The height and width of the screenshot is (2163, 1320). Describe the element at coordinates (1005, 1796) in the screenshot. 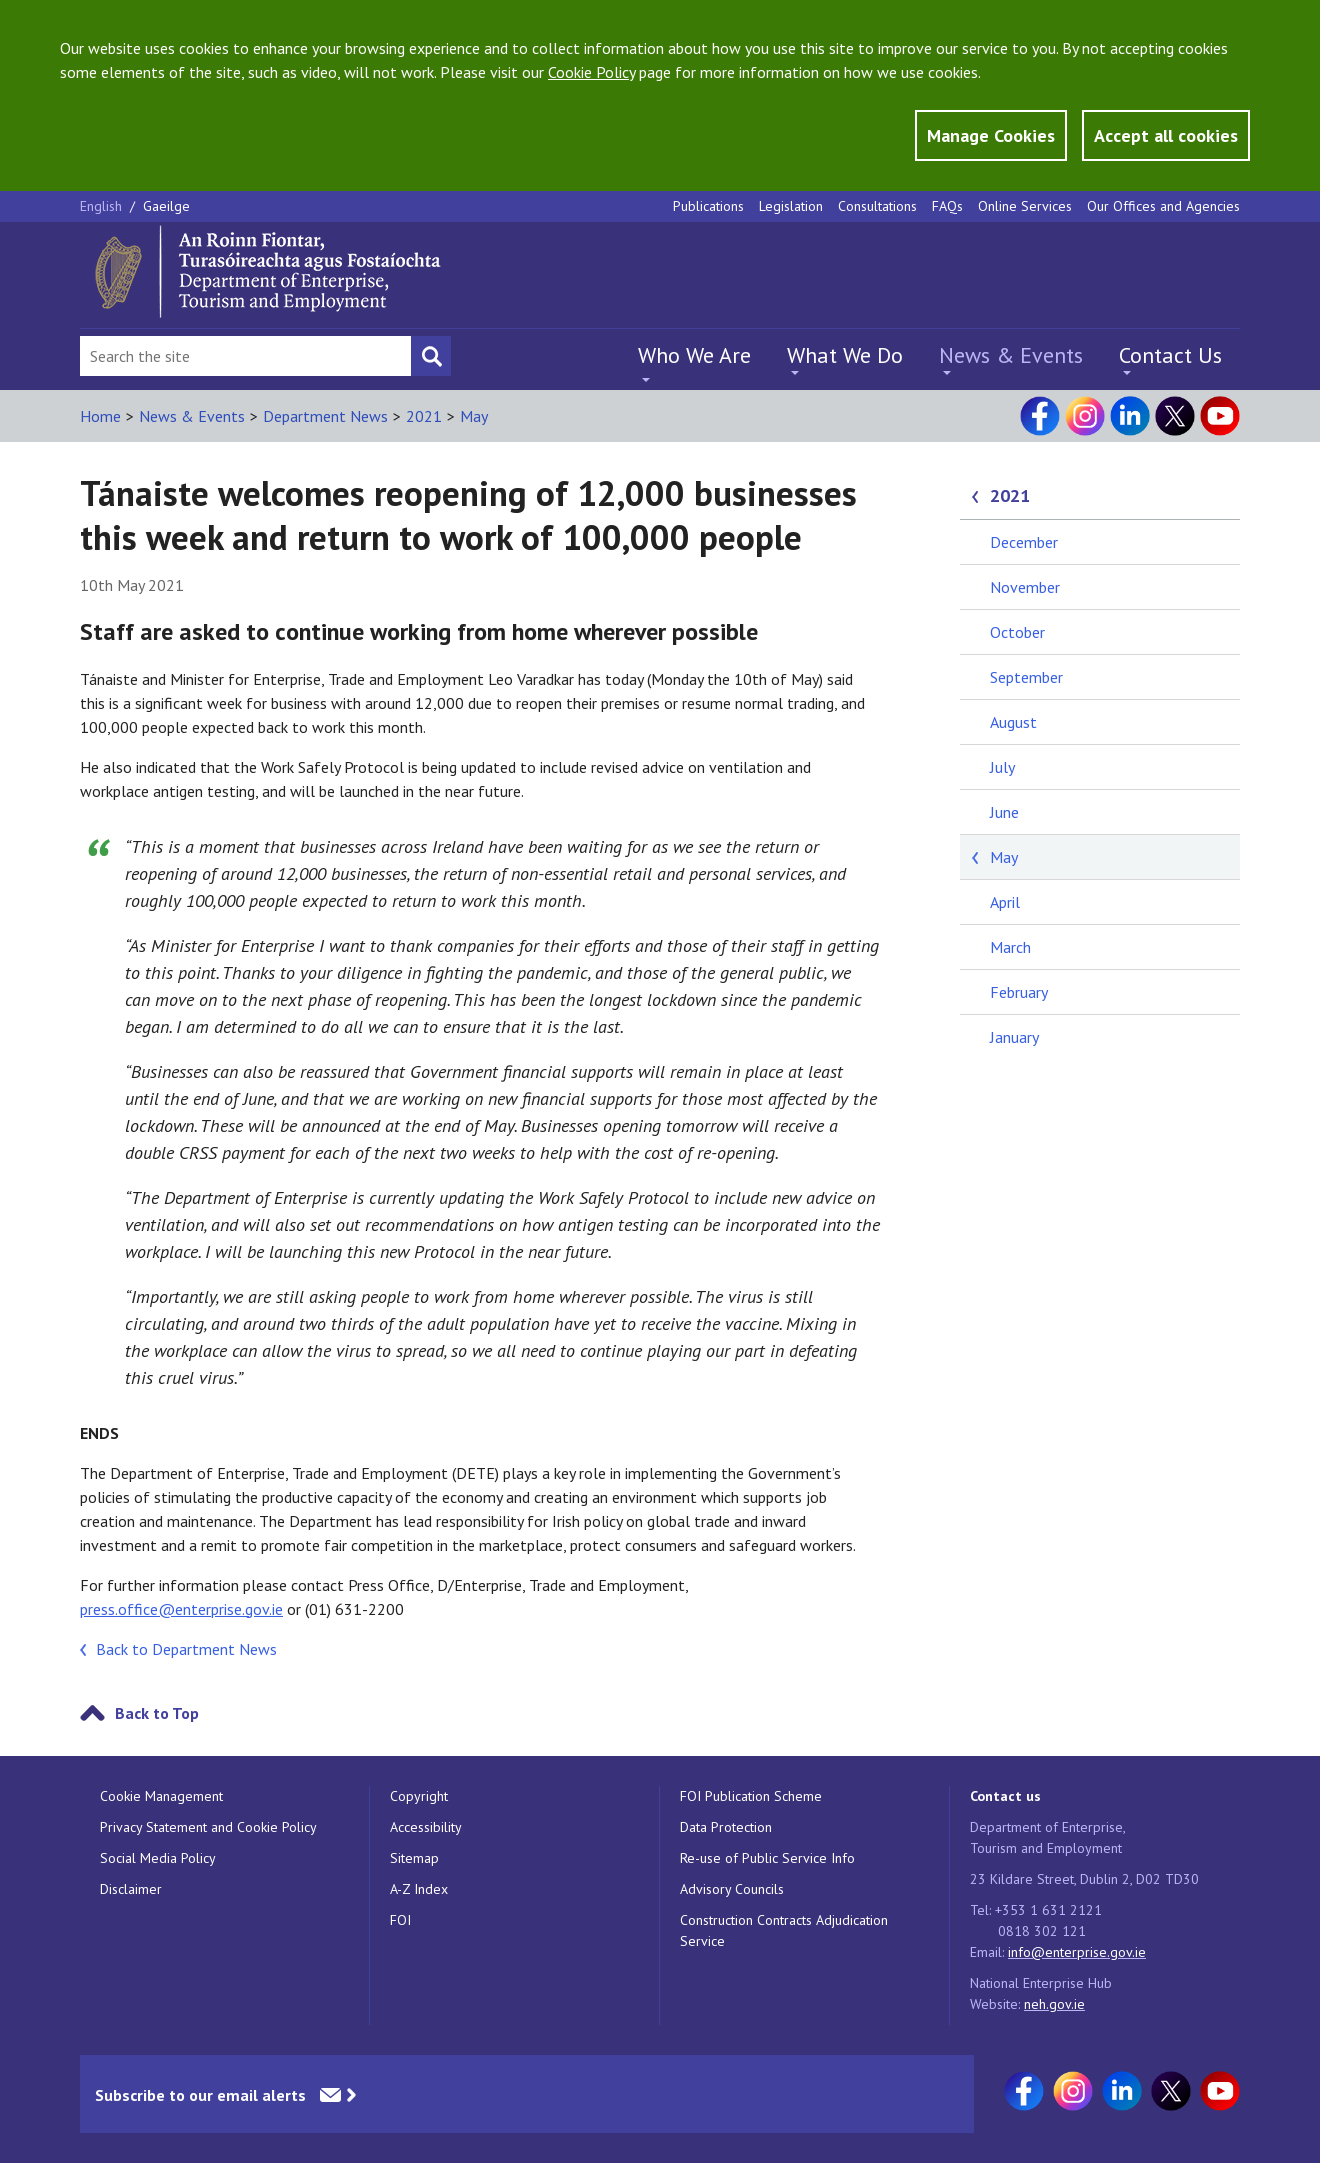

I see `Contact us` at that location.